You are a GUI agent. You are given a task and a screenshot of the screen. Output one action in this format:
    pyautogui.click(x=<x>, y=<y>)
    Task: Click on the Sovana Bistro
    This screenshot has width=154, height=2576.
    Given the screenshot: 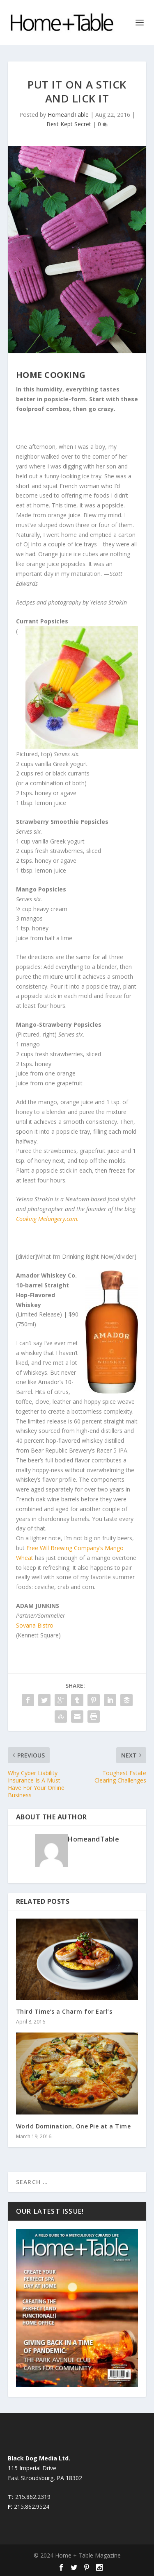 What is the action you would take?
    pyautogui.click(x=34, y=1625)
    